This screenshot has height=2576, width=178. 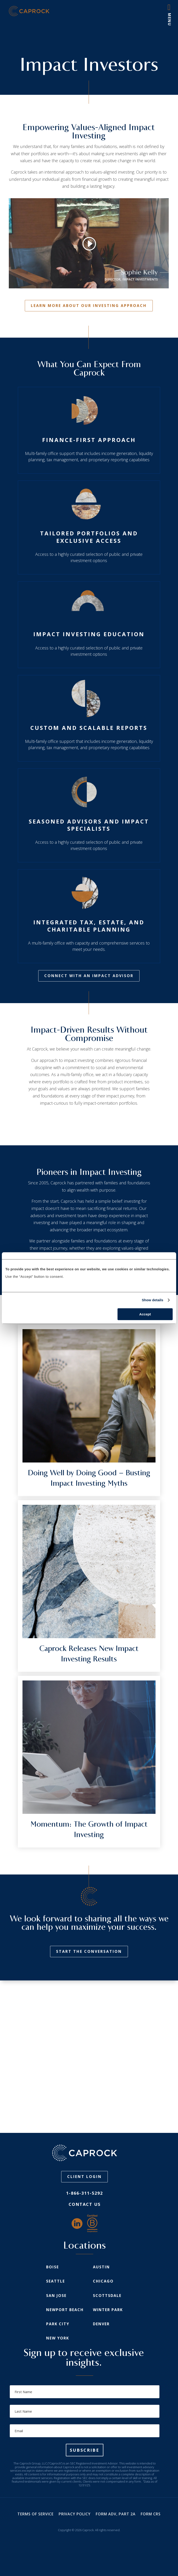 What do you see at coordinates (57, 2340) in the screenshot?
I see `New York [link]` at bounding box center [57, 2340].